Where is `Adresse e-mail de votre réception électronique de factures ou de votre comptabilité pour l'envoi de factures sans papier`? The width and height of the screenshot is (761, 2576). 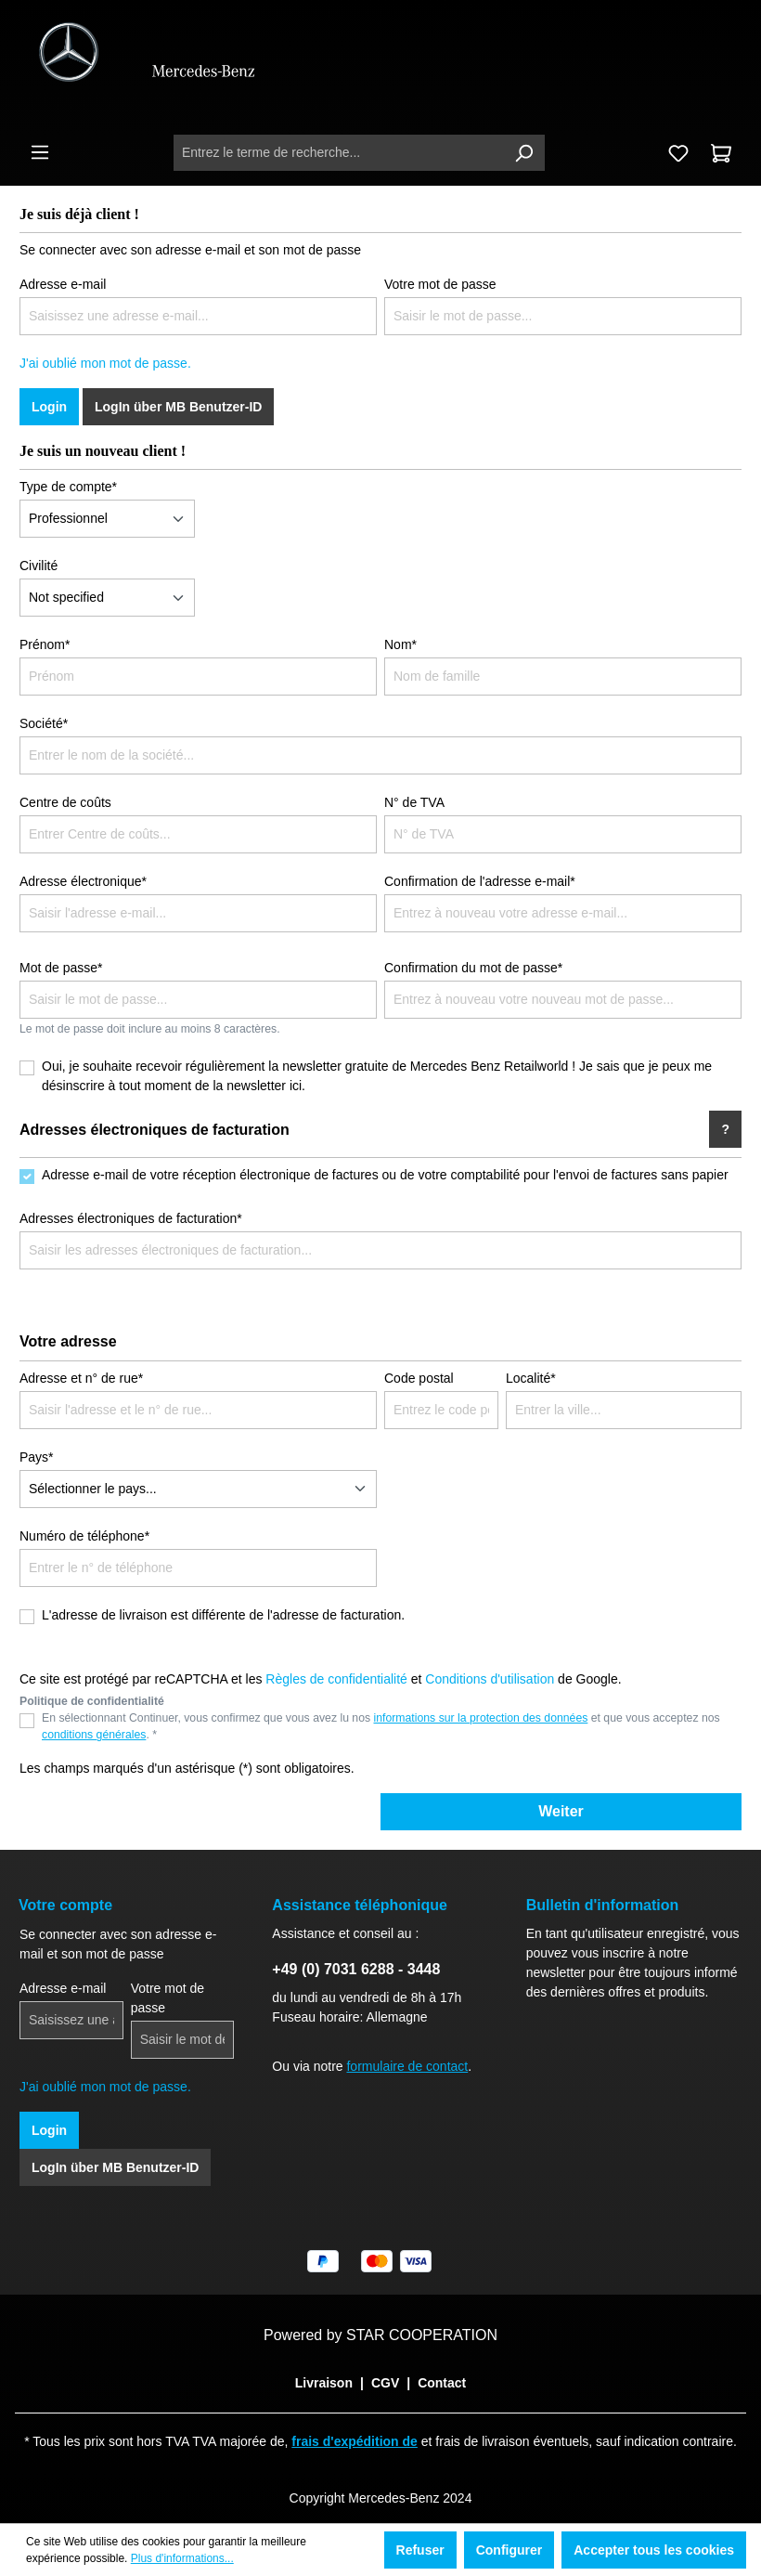 Adresse e-mail de votre réception électronique de factures ou de votre comptabilité pour l'envoi de factures sans papier is located at coordinates (385, 1174).